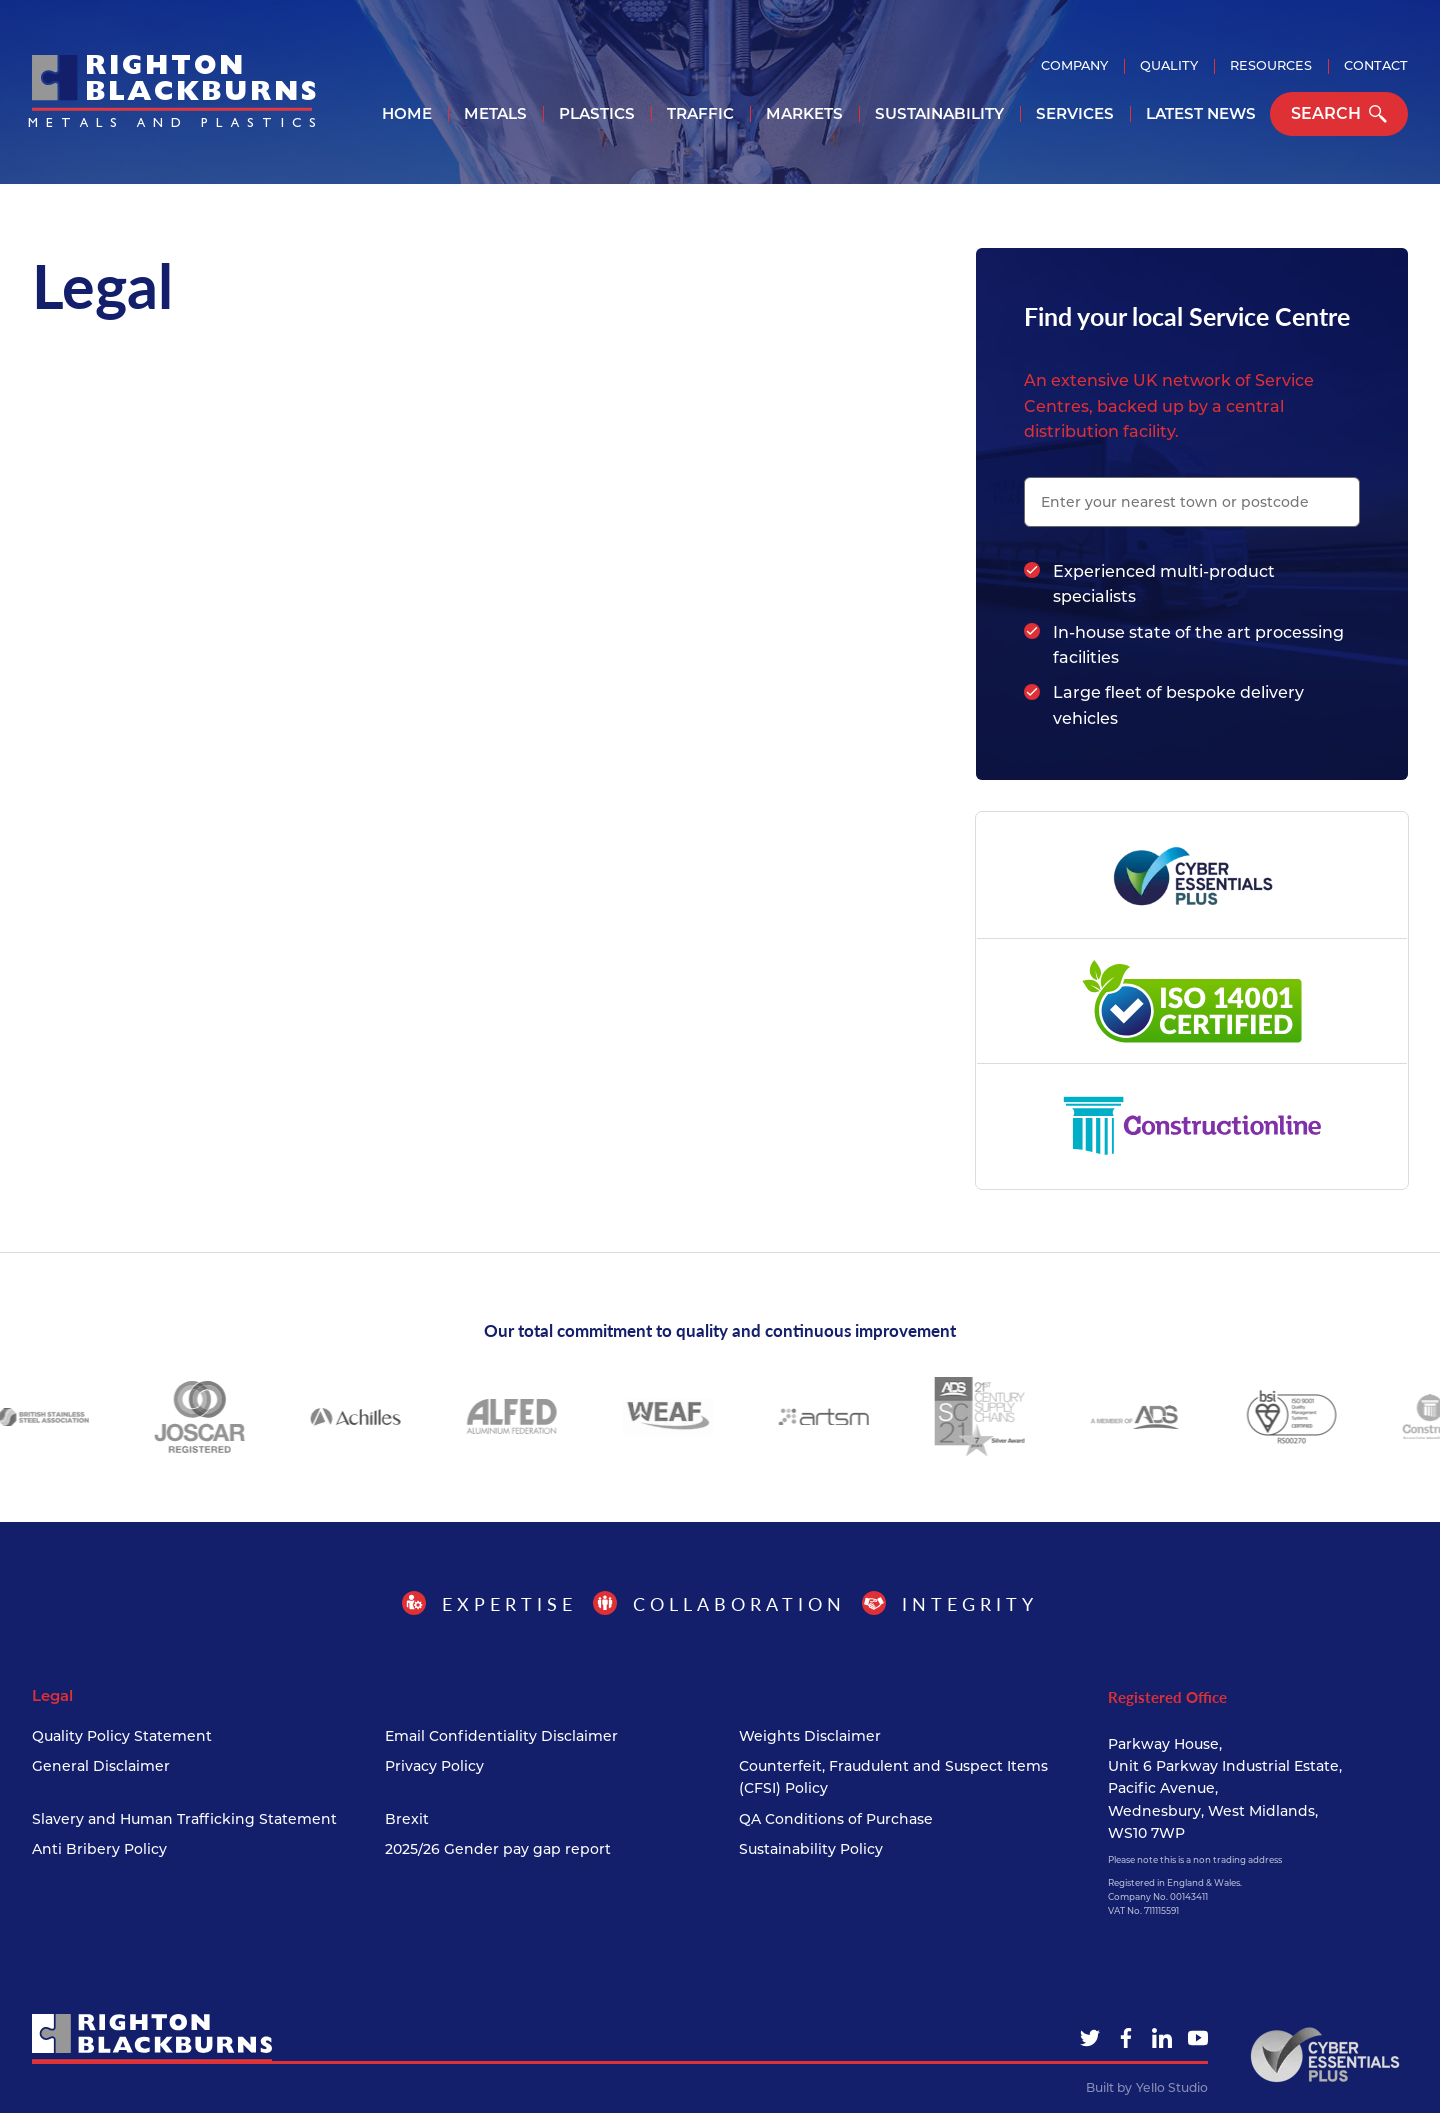 The width and height of the screenshot is (1440, 2113). What do you see at coordinates (811, 1849) in the screenshot?
I see `Sustainability Policy` at bounding box center [811, 1849].